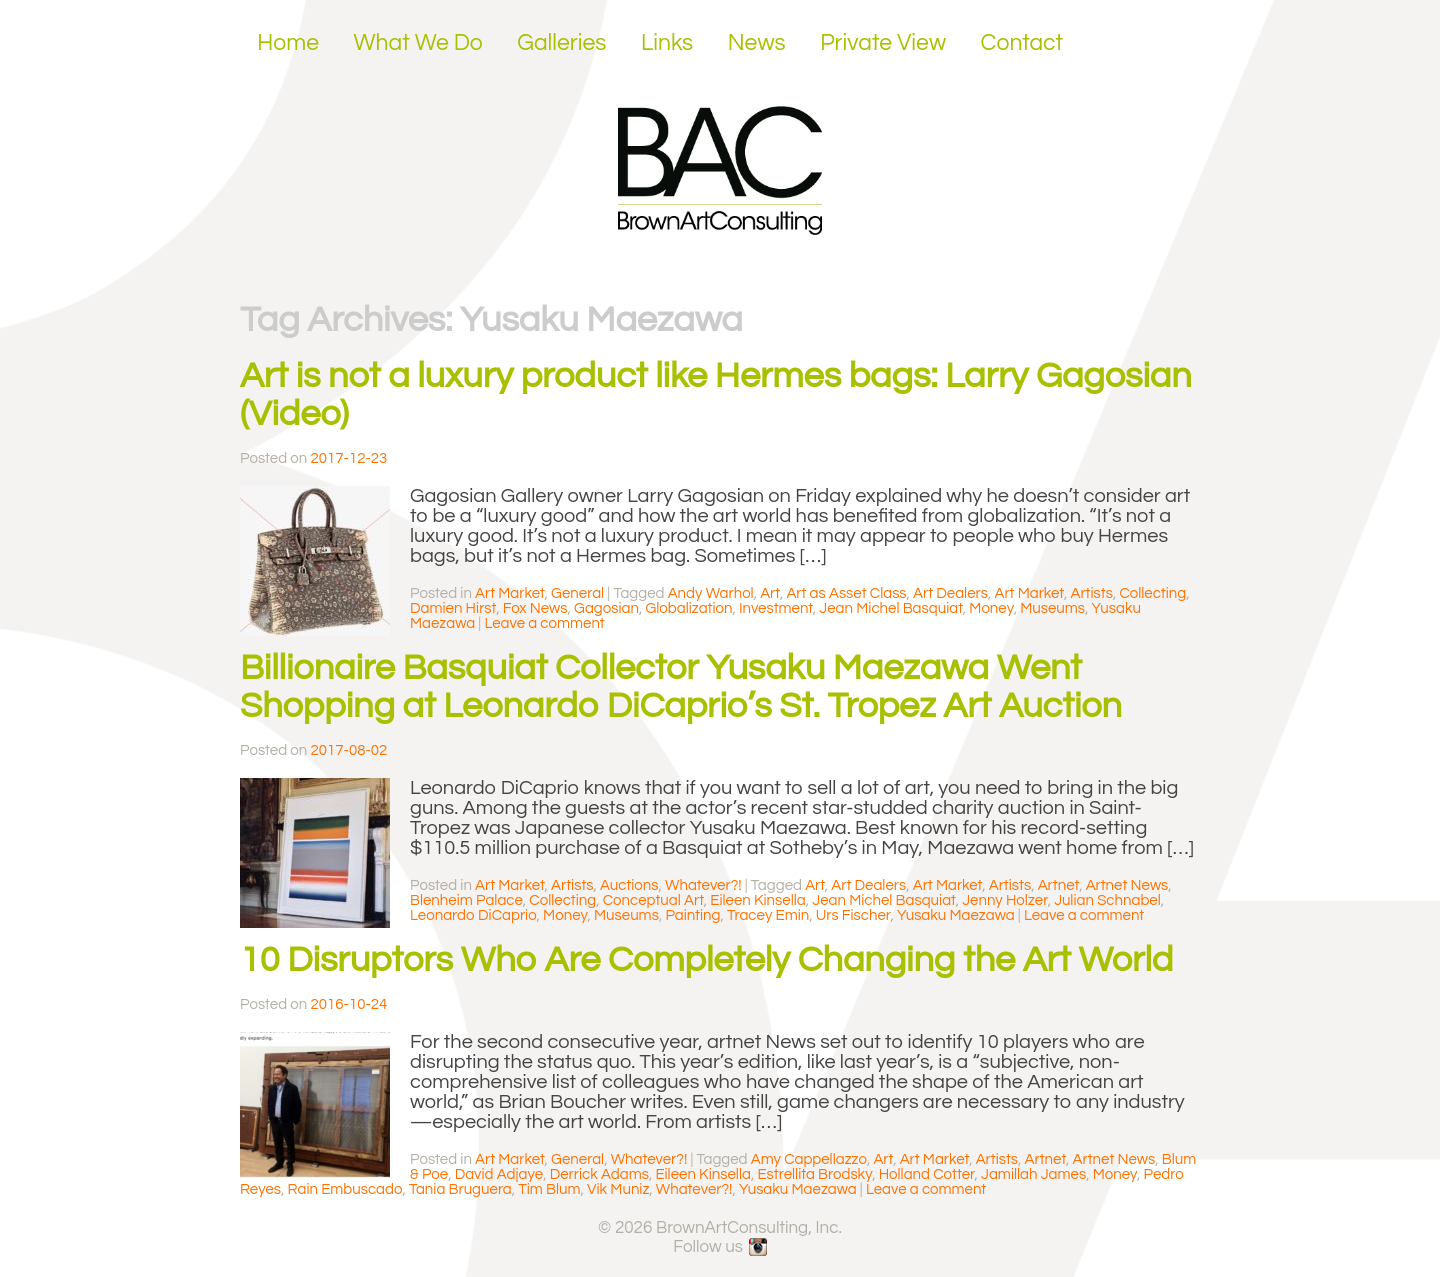 The width and height of the screenshot is (1440, 1277). I want to click on Urs Fischer, so click(853, 915).